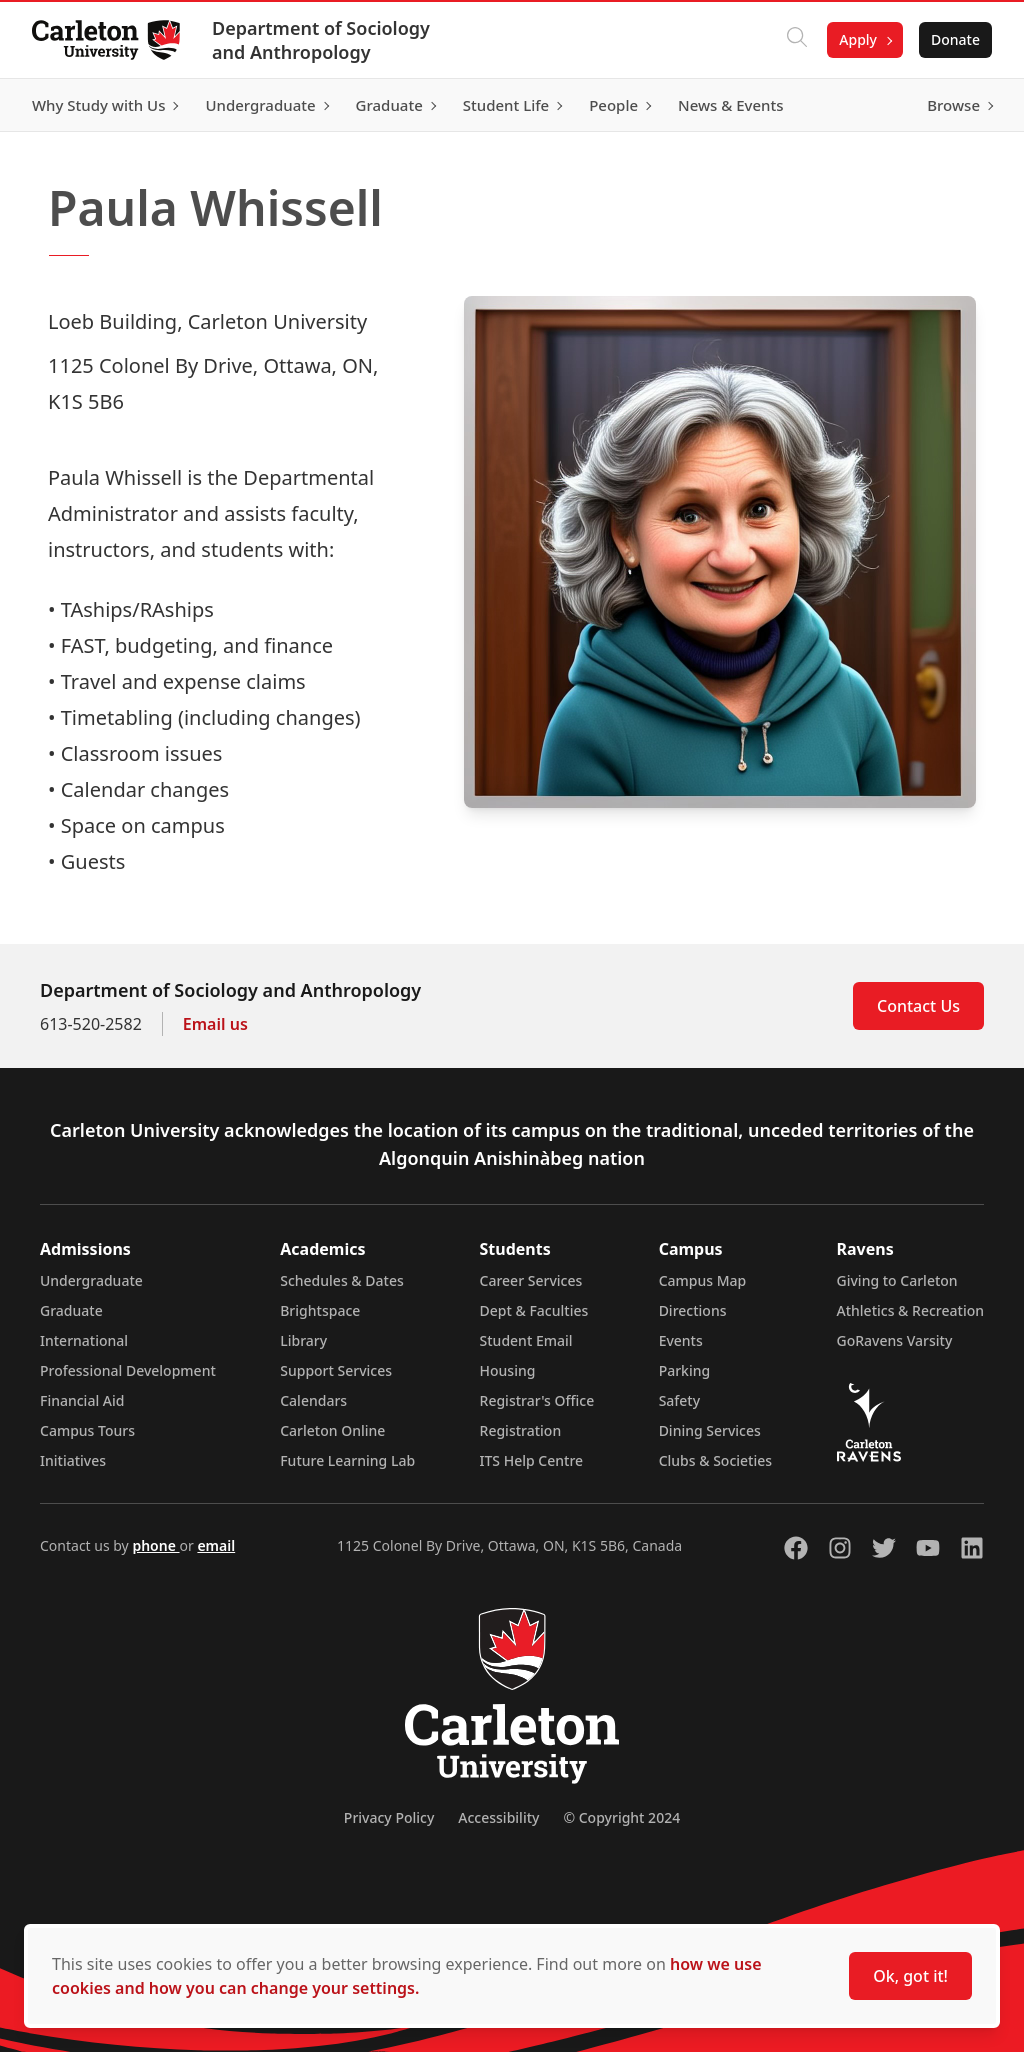 This screenshot has width=1024, height=2052. What do you see at coordinates (84, 1340) in the screenshot?
I see `International` at bounding box center [84, 1340].